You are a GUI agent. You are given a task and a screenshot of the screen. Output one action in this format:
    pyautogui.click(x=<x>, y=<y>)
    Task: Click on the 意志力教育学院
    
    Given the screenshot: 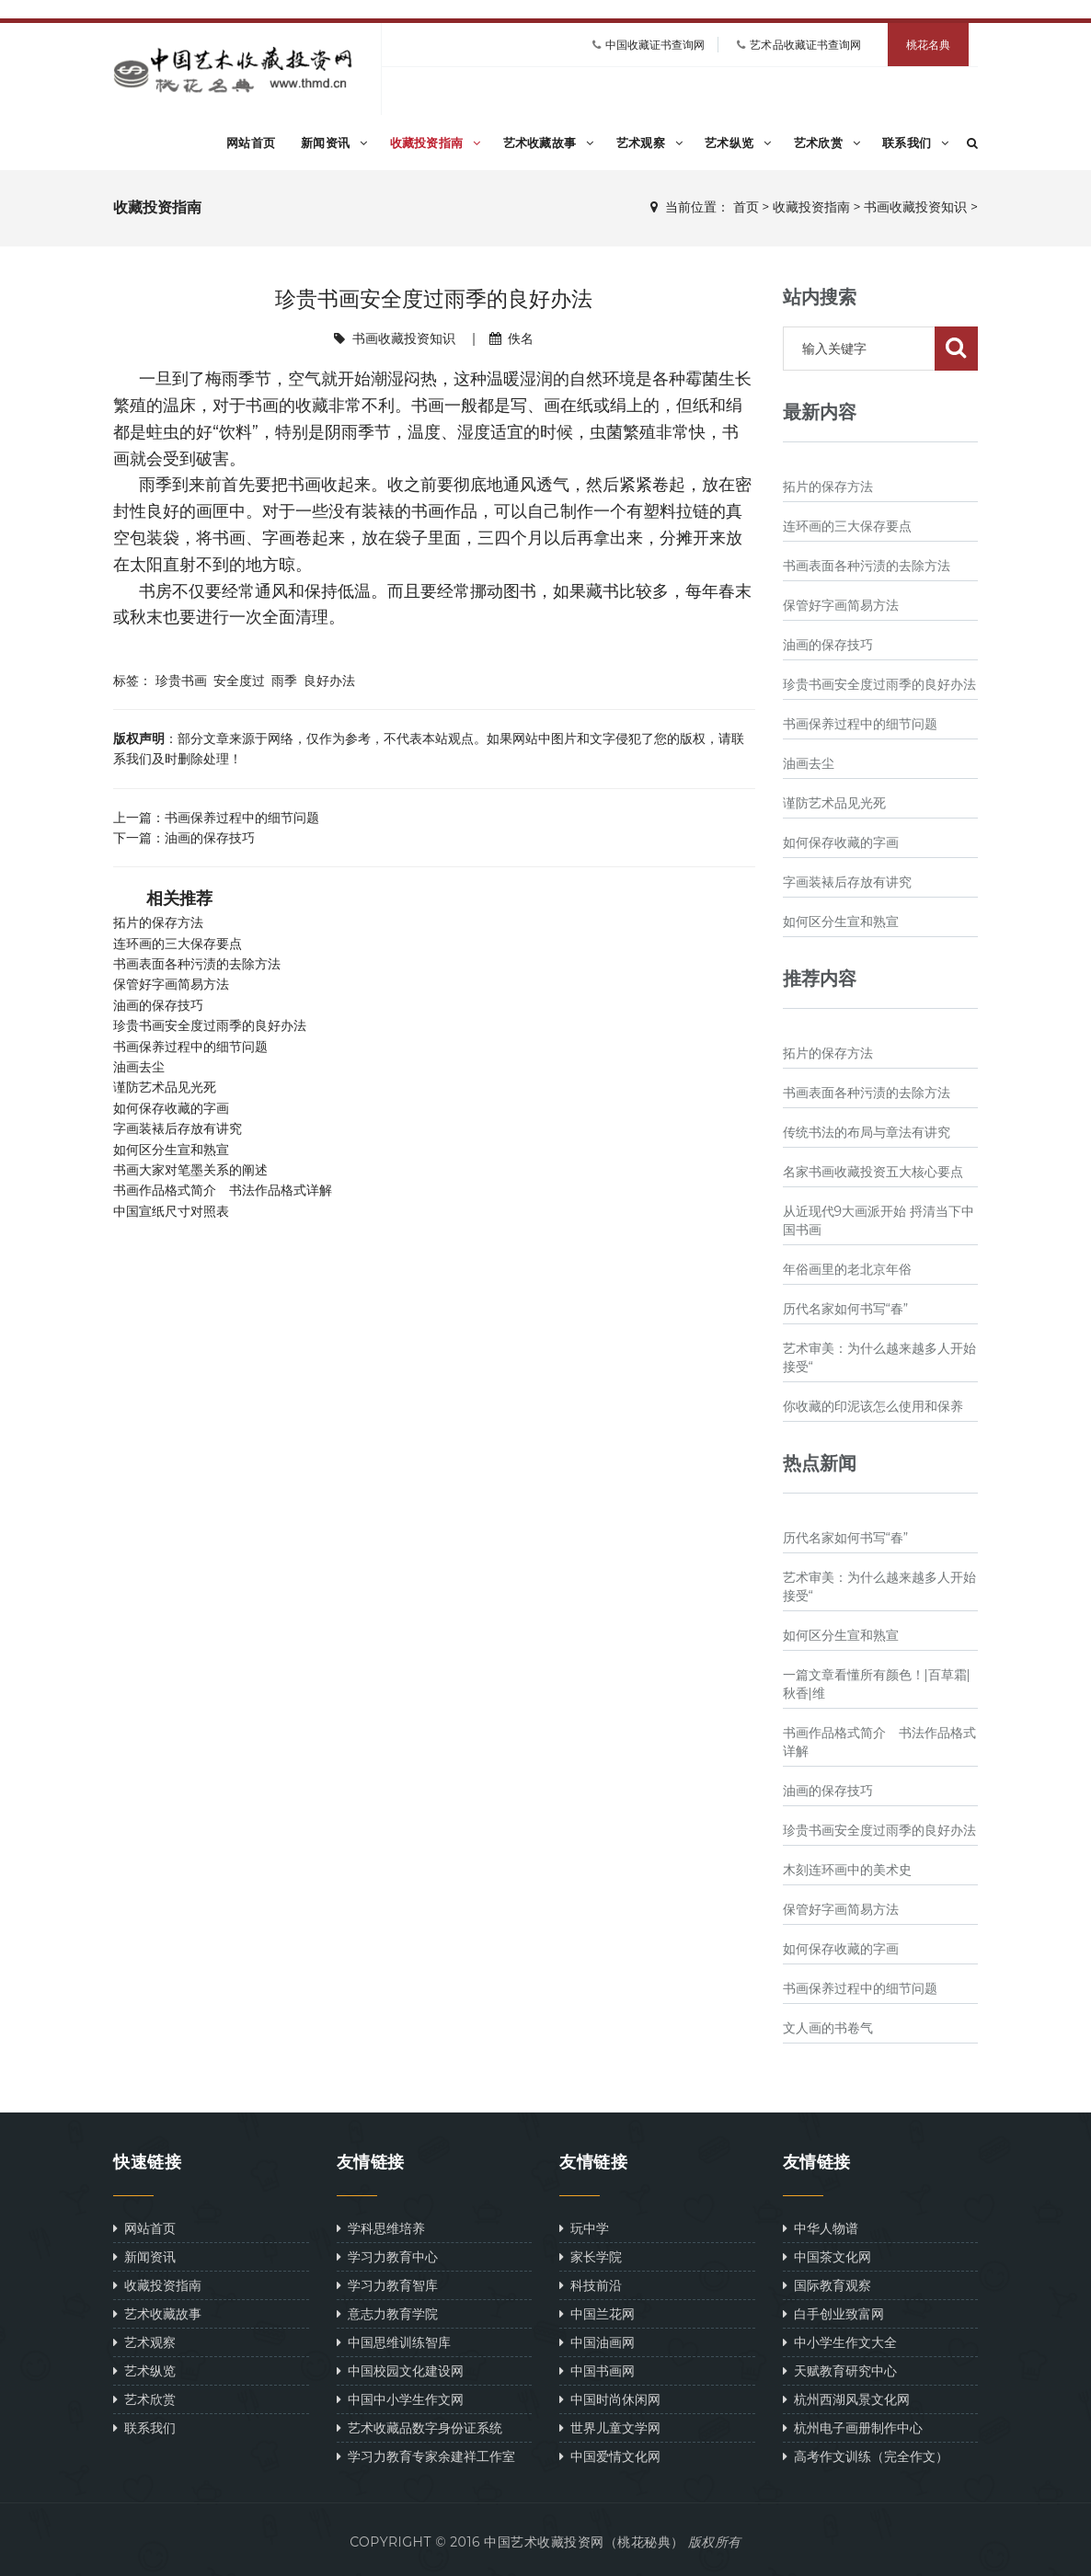 What is the action you would take?
    pyautogui.click(x=387, y=2313)
    